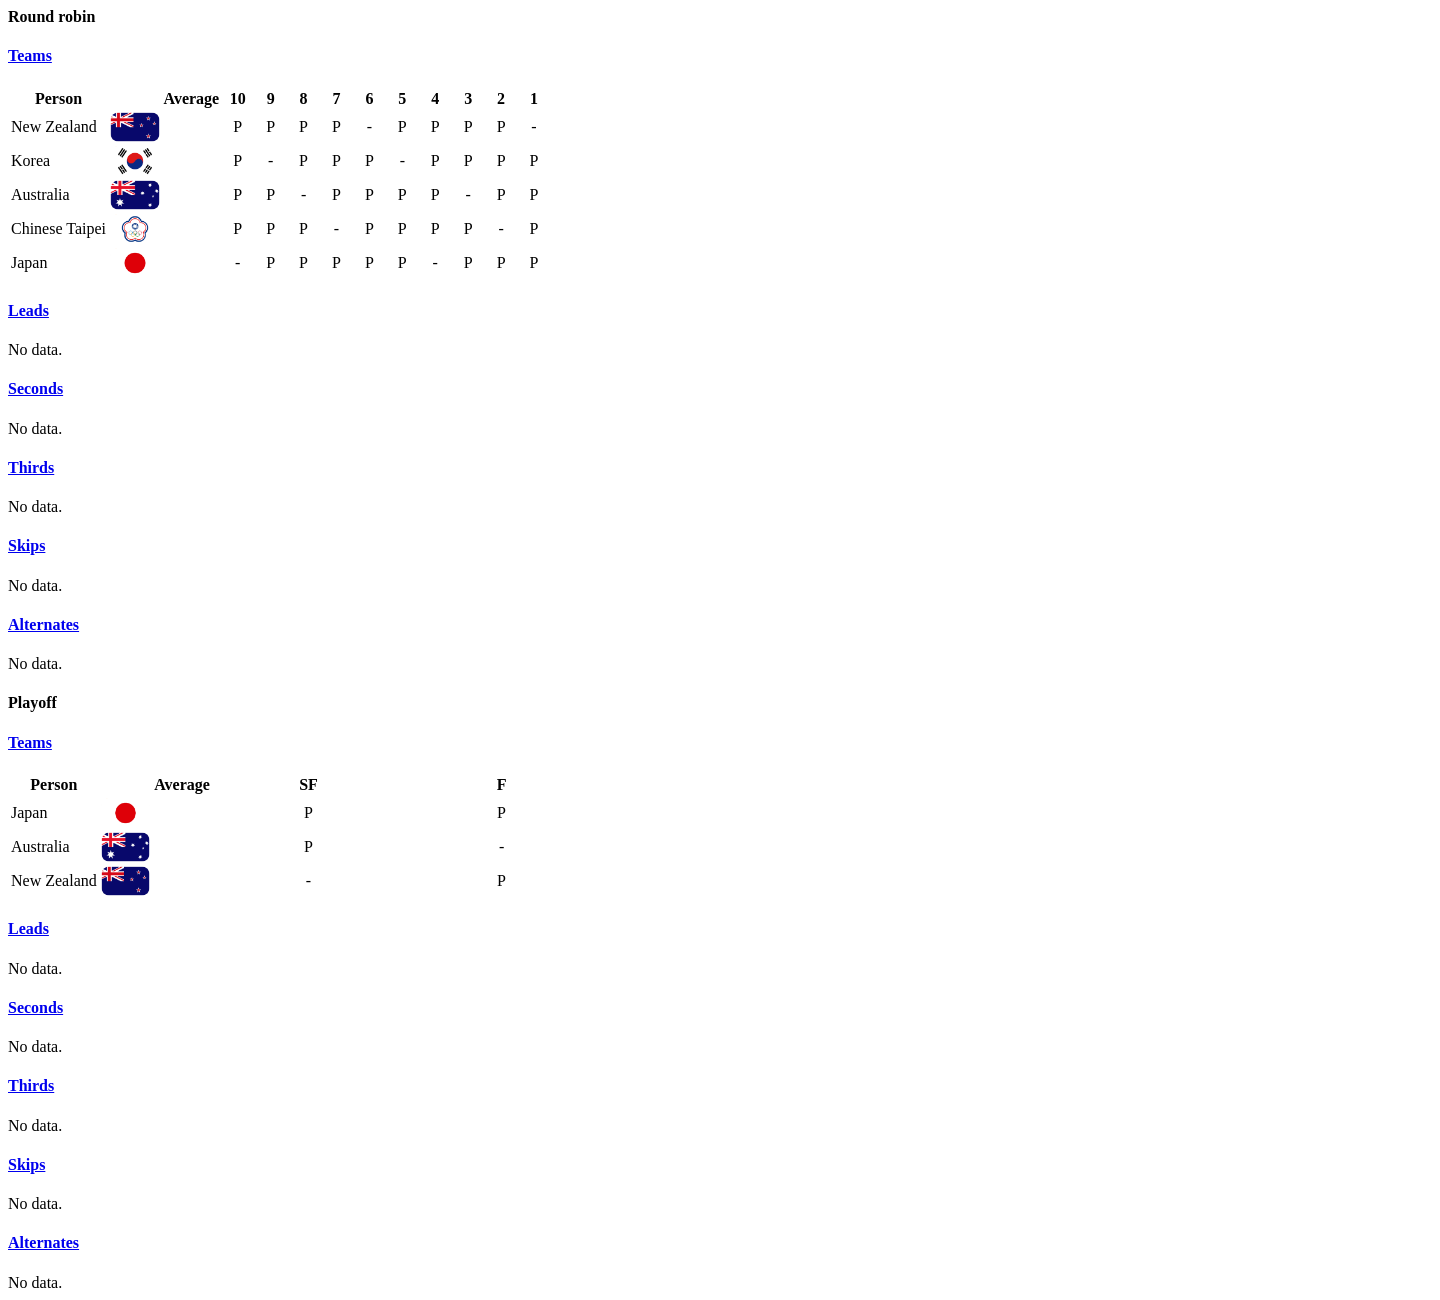 The width and height of the screenshot is (1440, 1300). What do you see at coordinates (31, 467) in the screenshot?
I see `Thirds` at bounding box center [31, 467].